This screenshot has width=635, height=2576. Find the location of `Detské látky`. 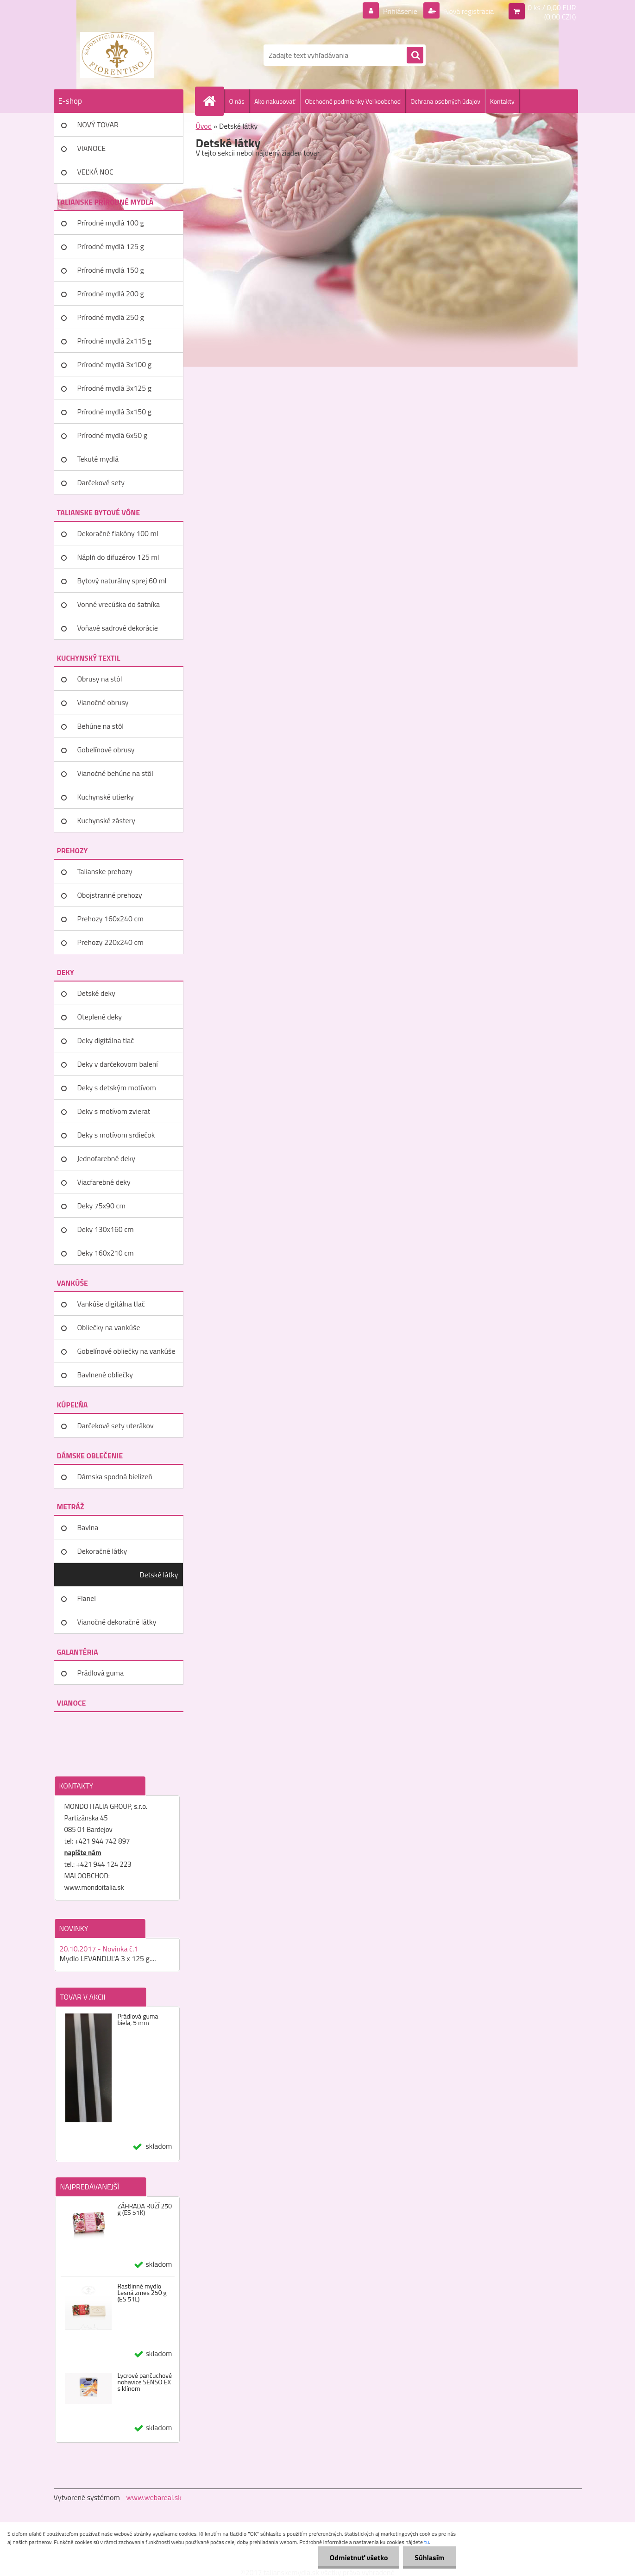

Detské látky is located at coordinates (158, 1574).